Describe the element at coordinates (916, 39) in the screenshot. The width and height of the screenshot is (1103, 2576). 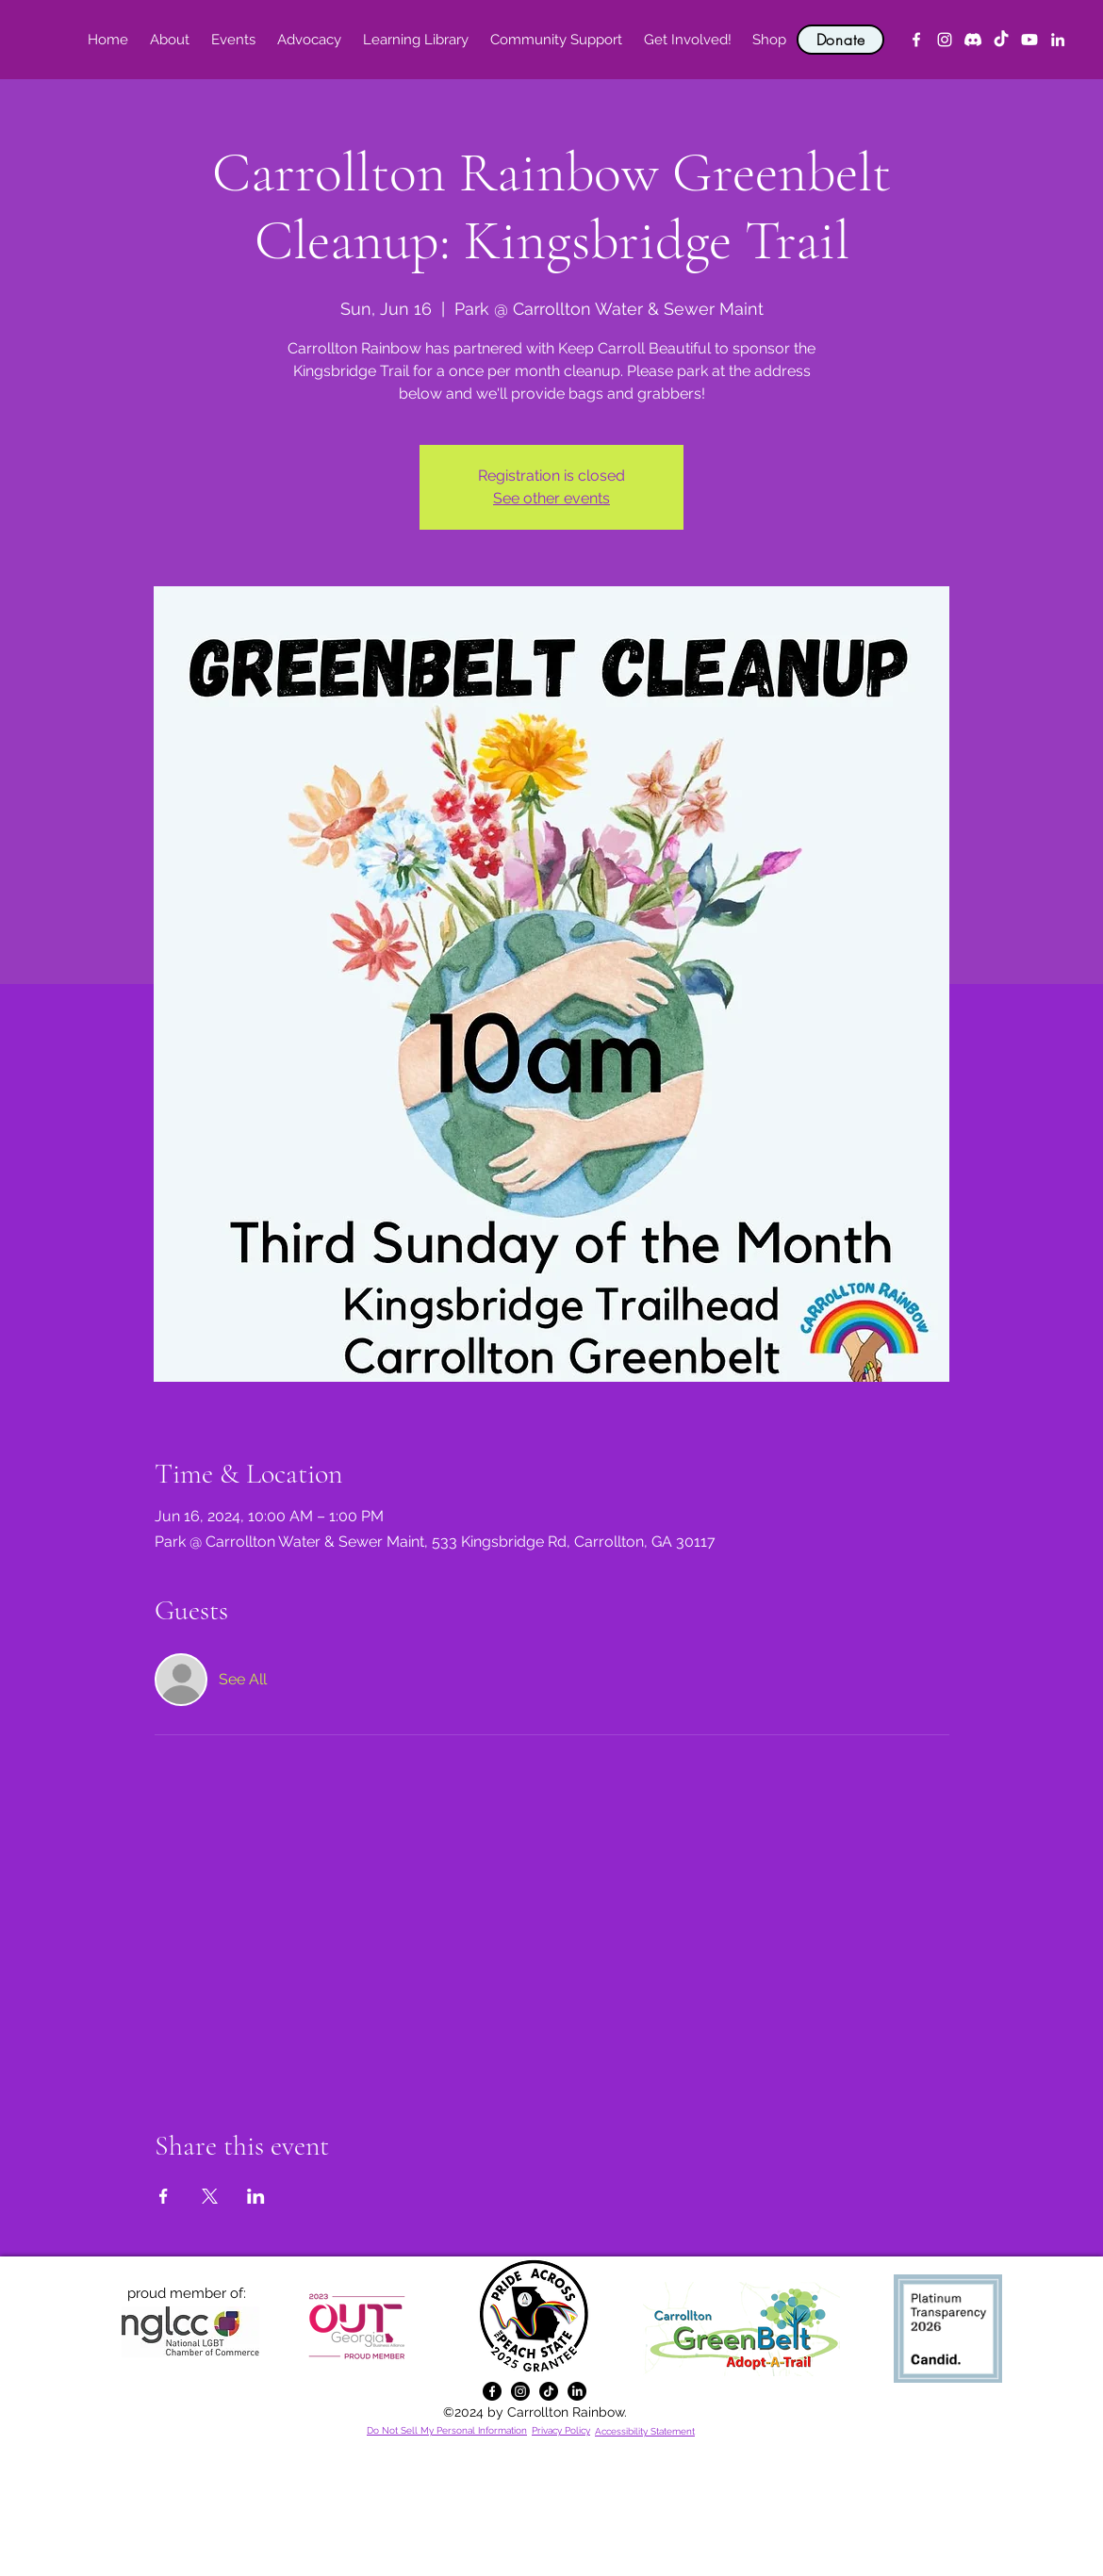
I see `[alt.text.label.Facebook]` at that location.